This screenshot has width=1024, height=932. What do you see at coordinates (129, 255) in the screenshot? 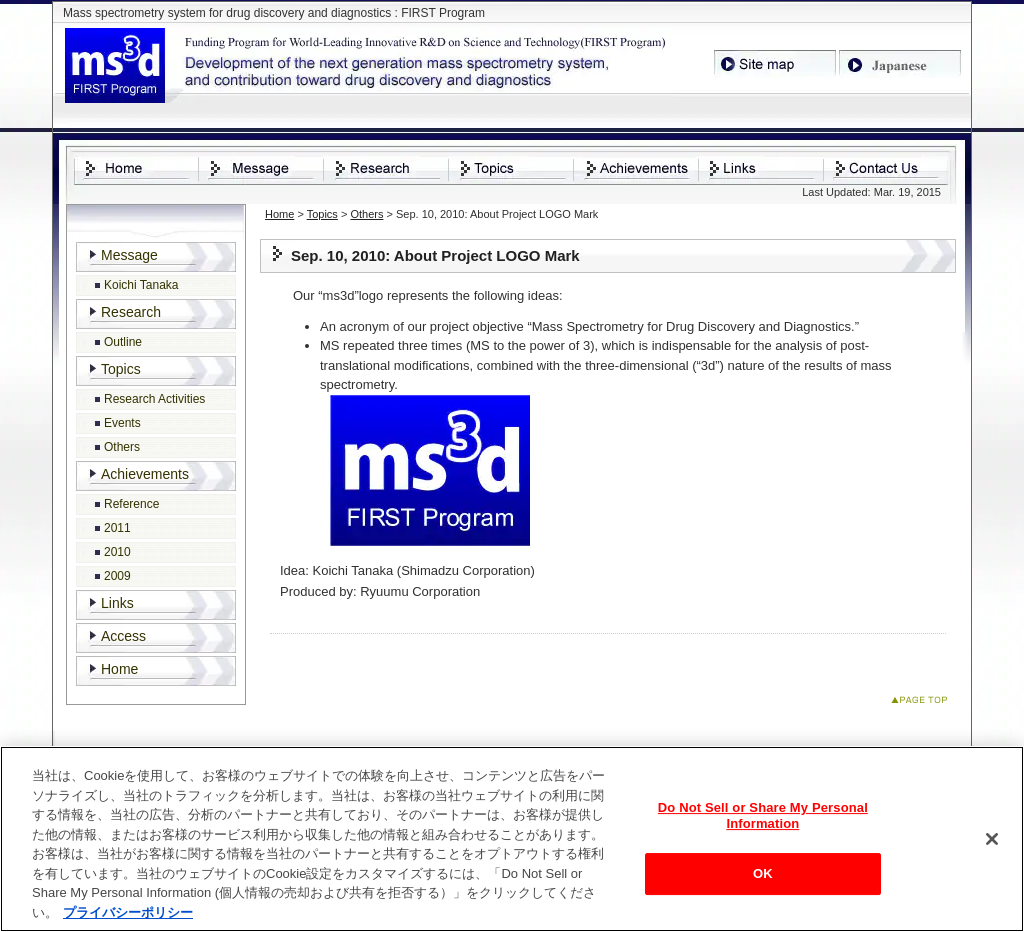
I see `Message` at bounding box center [129, 255].